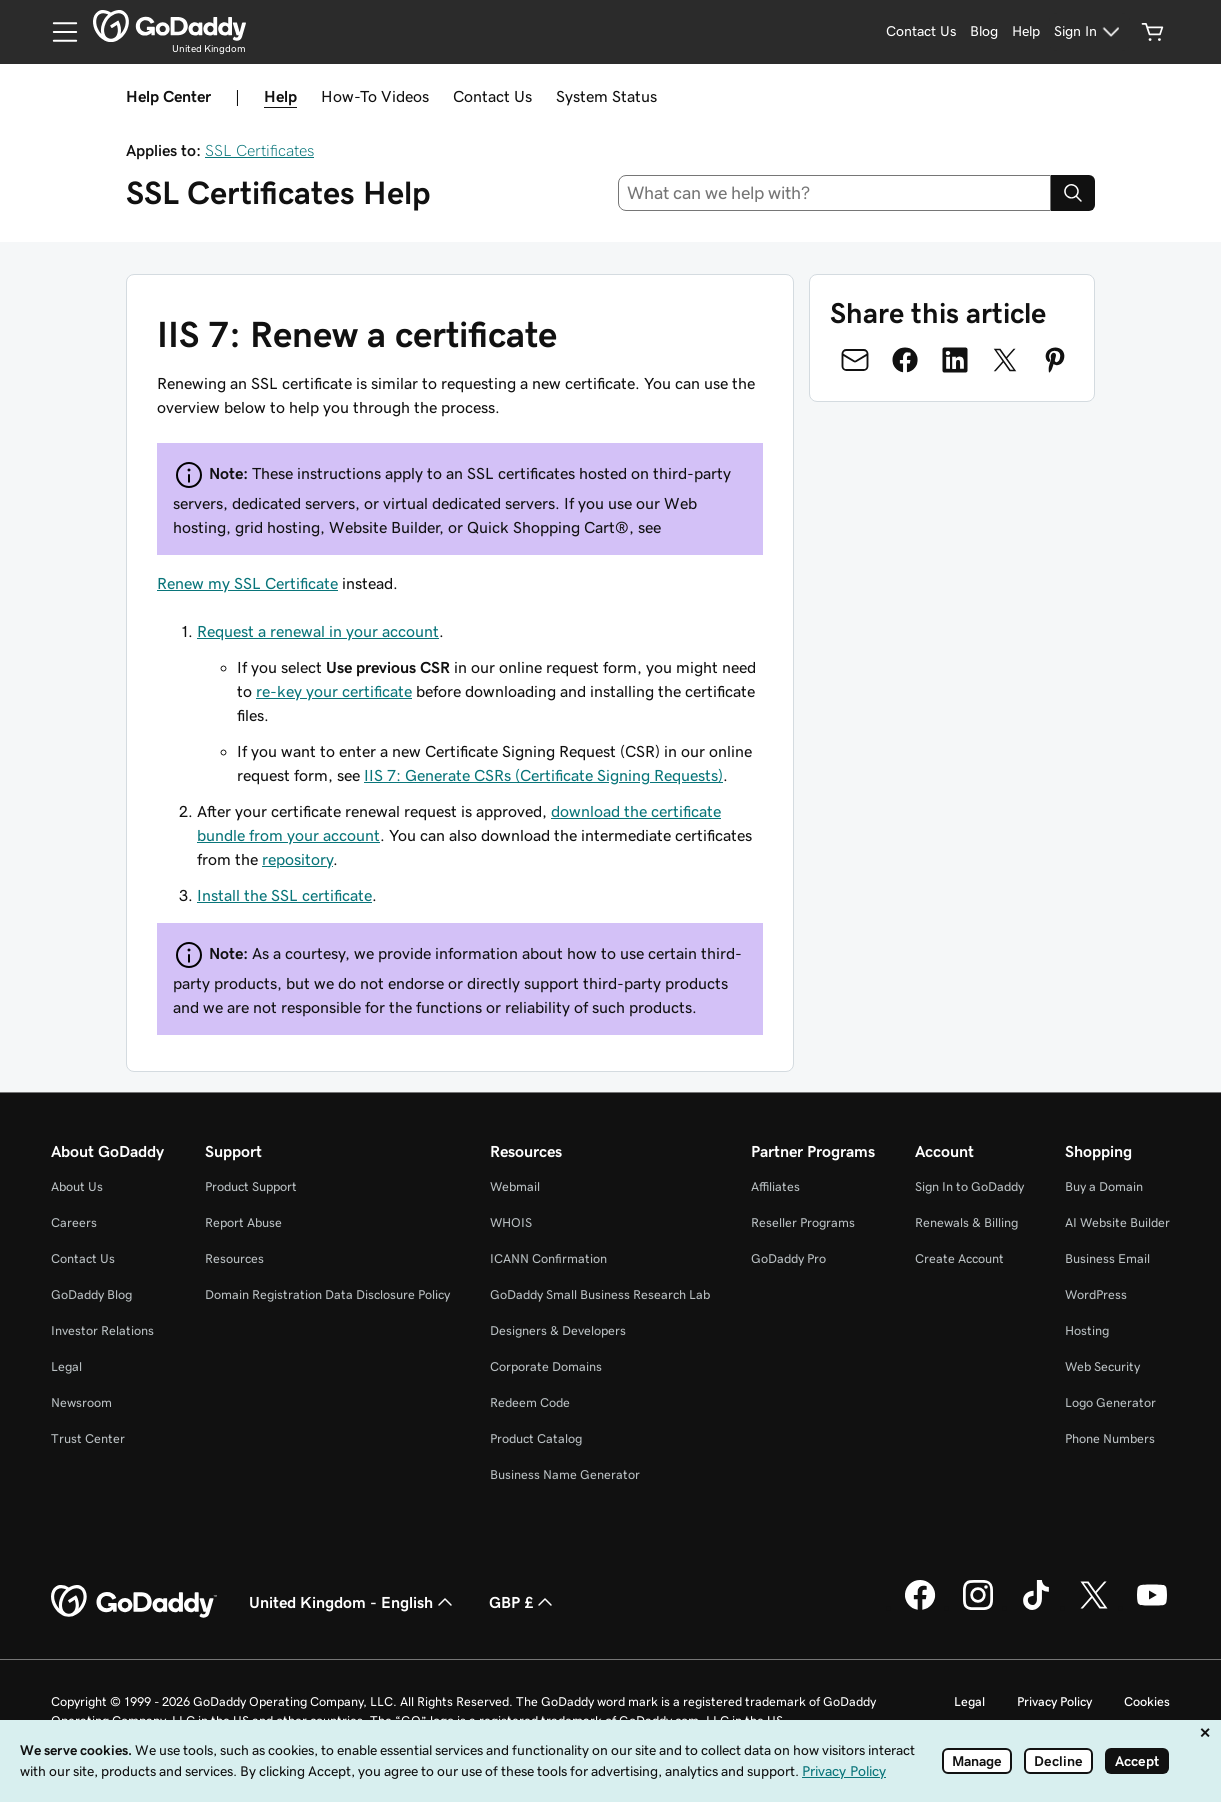 The image size is (1221, 1802). Describe the element at coordinates (492, 96) in the screenshot. I see `Contact Us` at that location.